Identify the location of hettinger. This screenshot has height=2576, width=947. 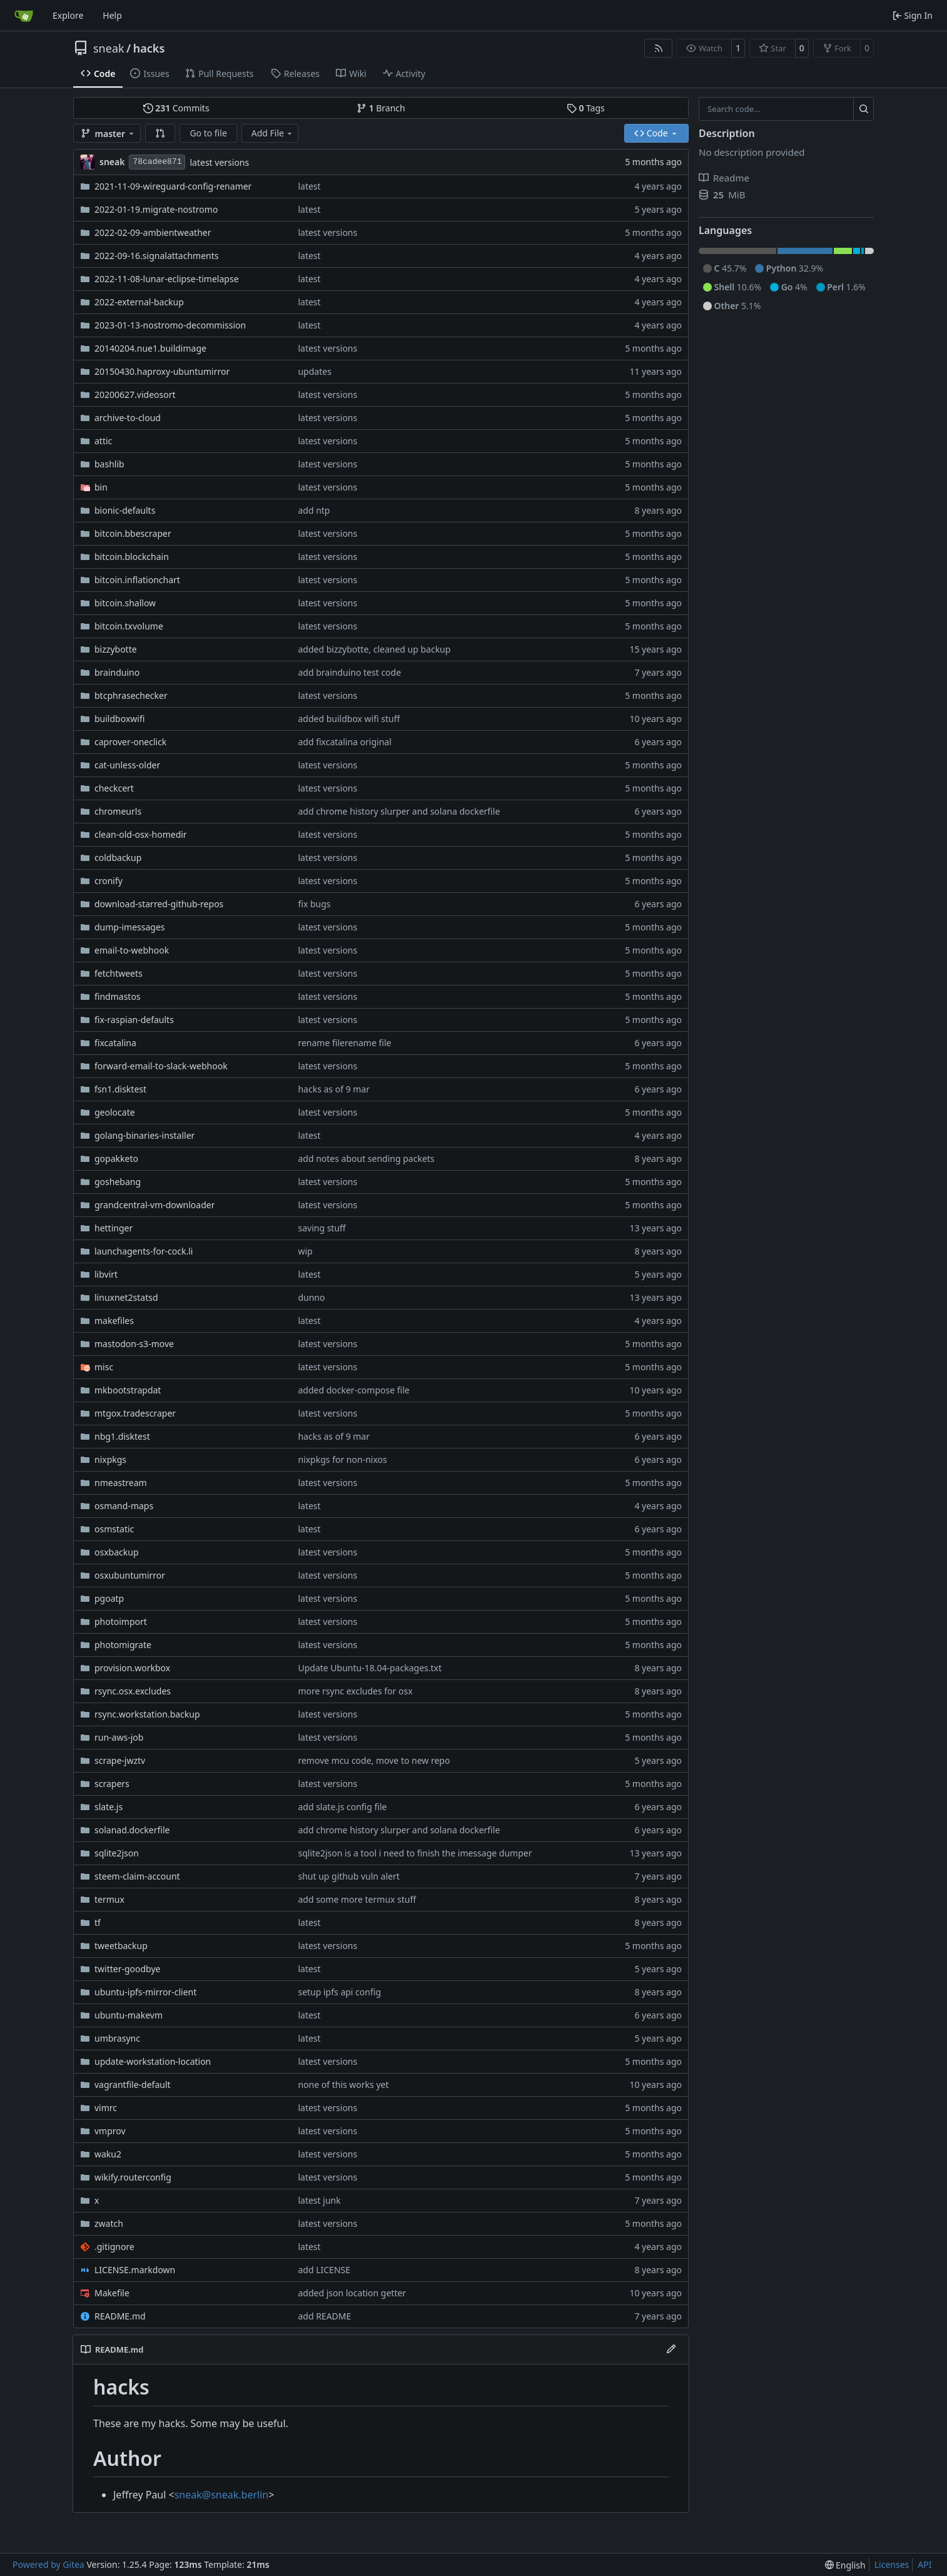
(113, 1228).